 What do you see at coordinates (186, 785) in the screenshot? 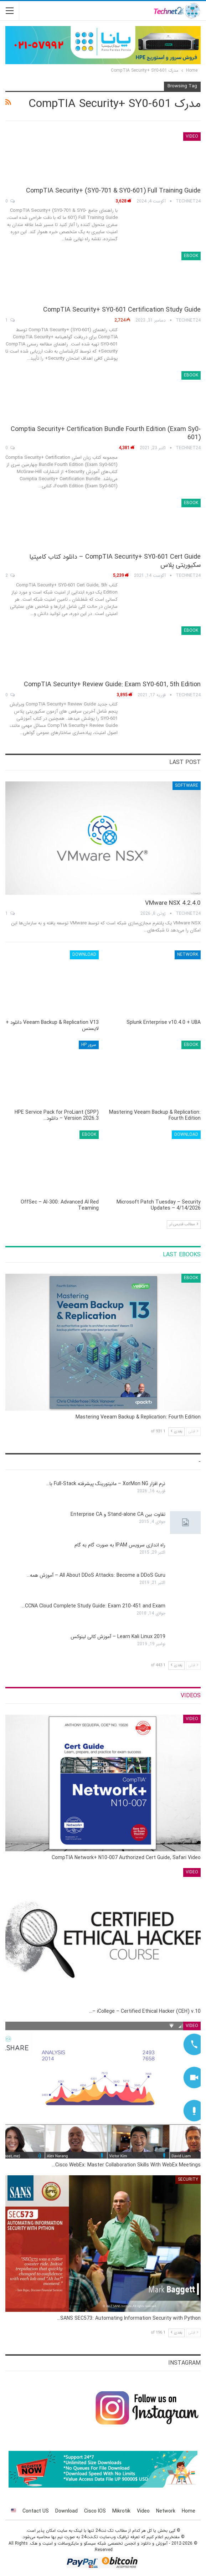
I see `Software` at bounding box center [186, 785].